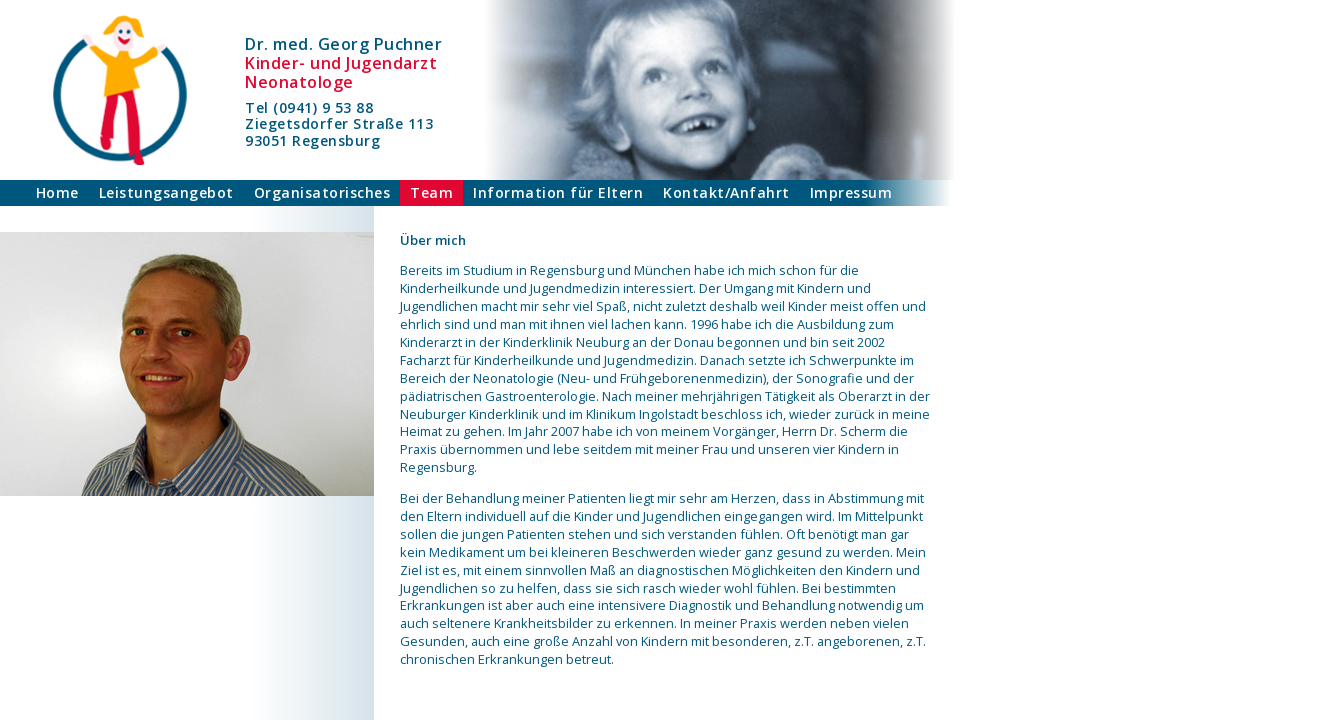 The image size is (1336, 720). I want to click on Information für Eltern, so click(558, 192).